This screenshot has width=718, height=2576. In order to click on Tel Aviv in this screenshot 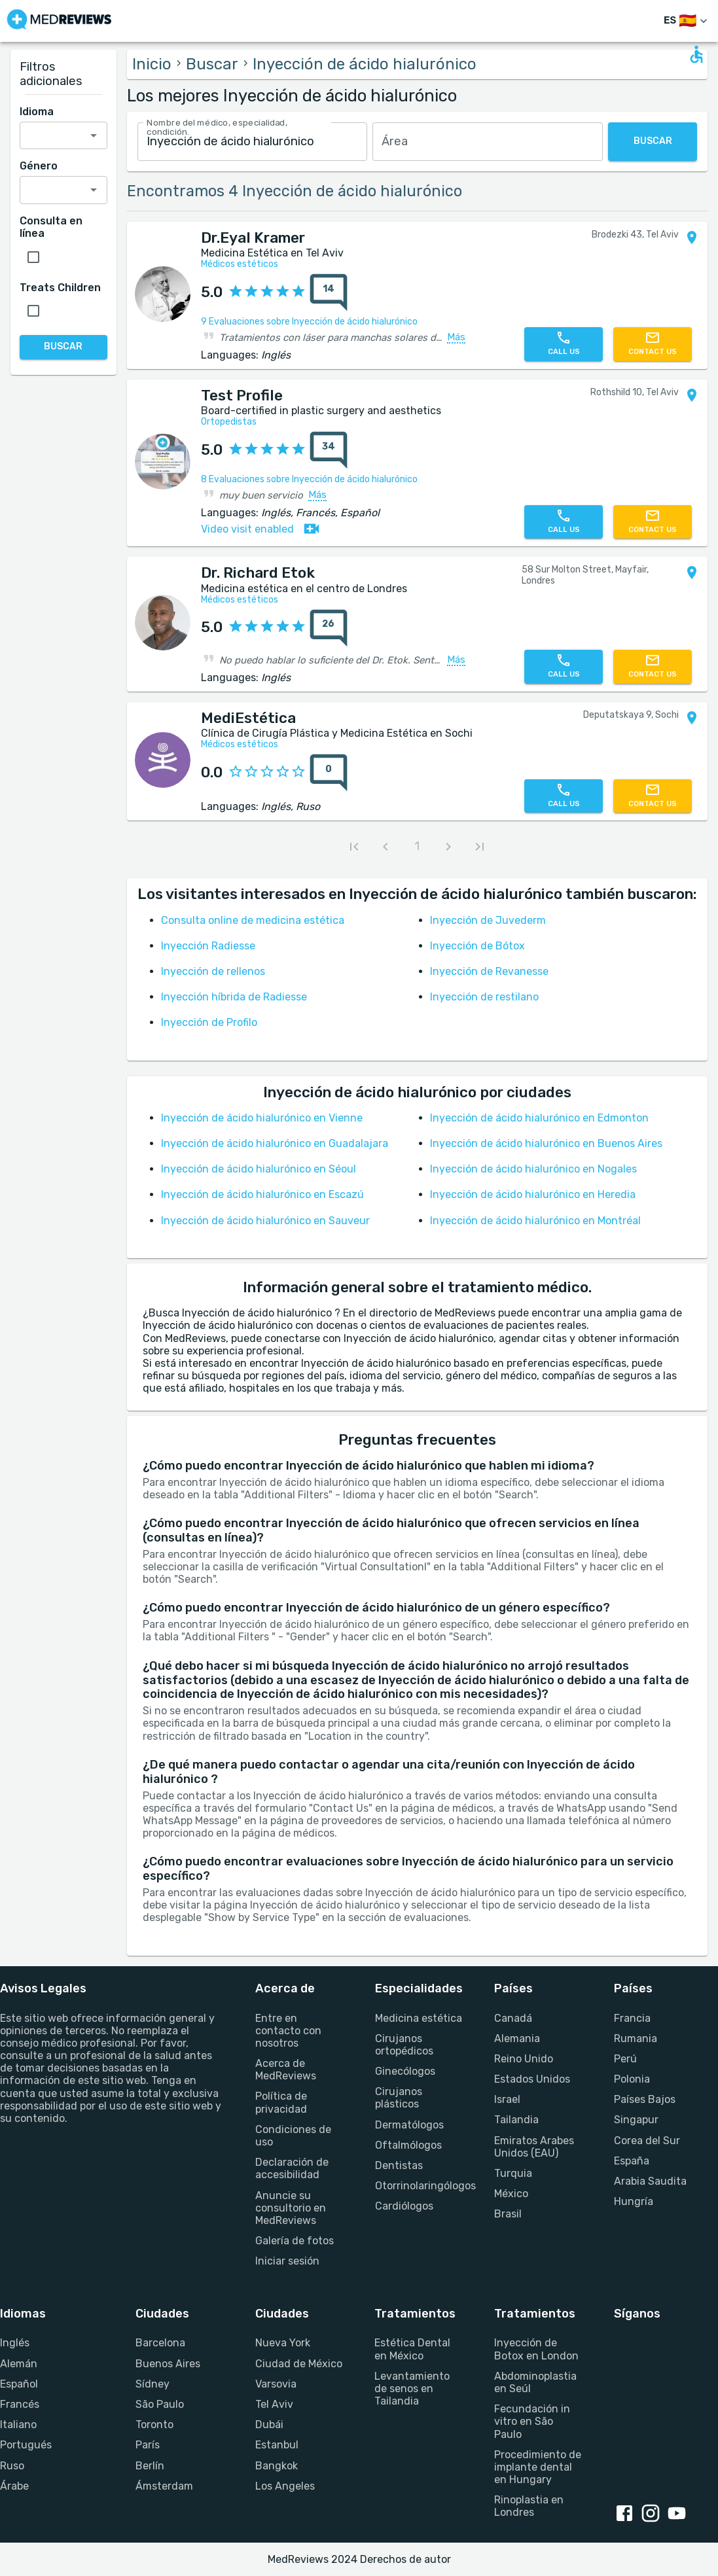, I will do `click(274, 2404)`.